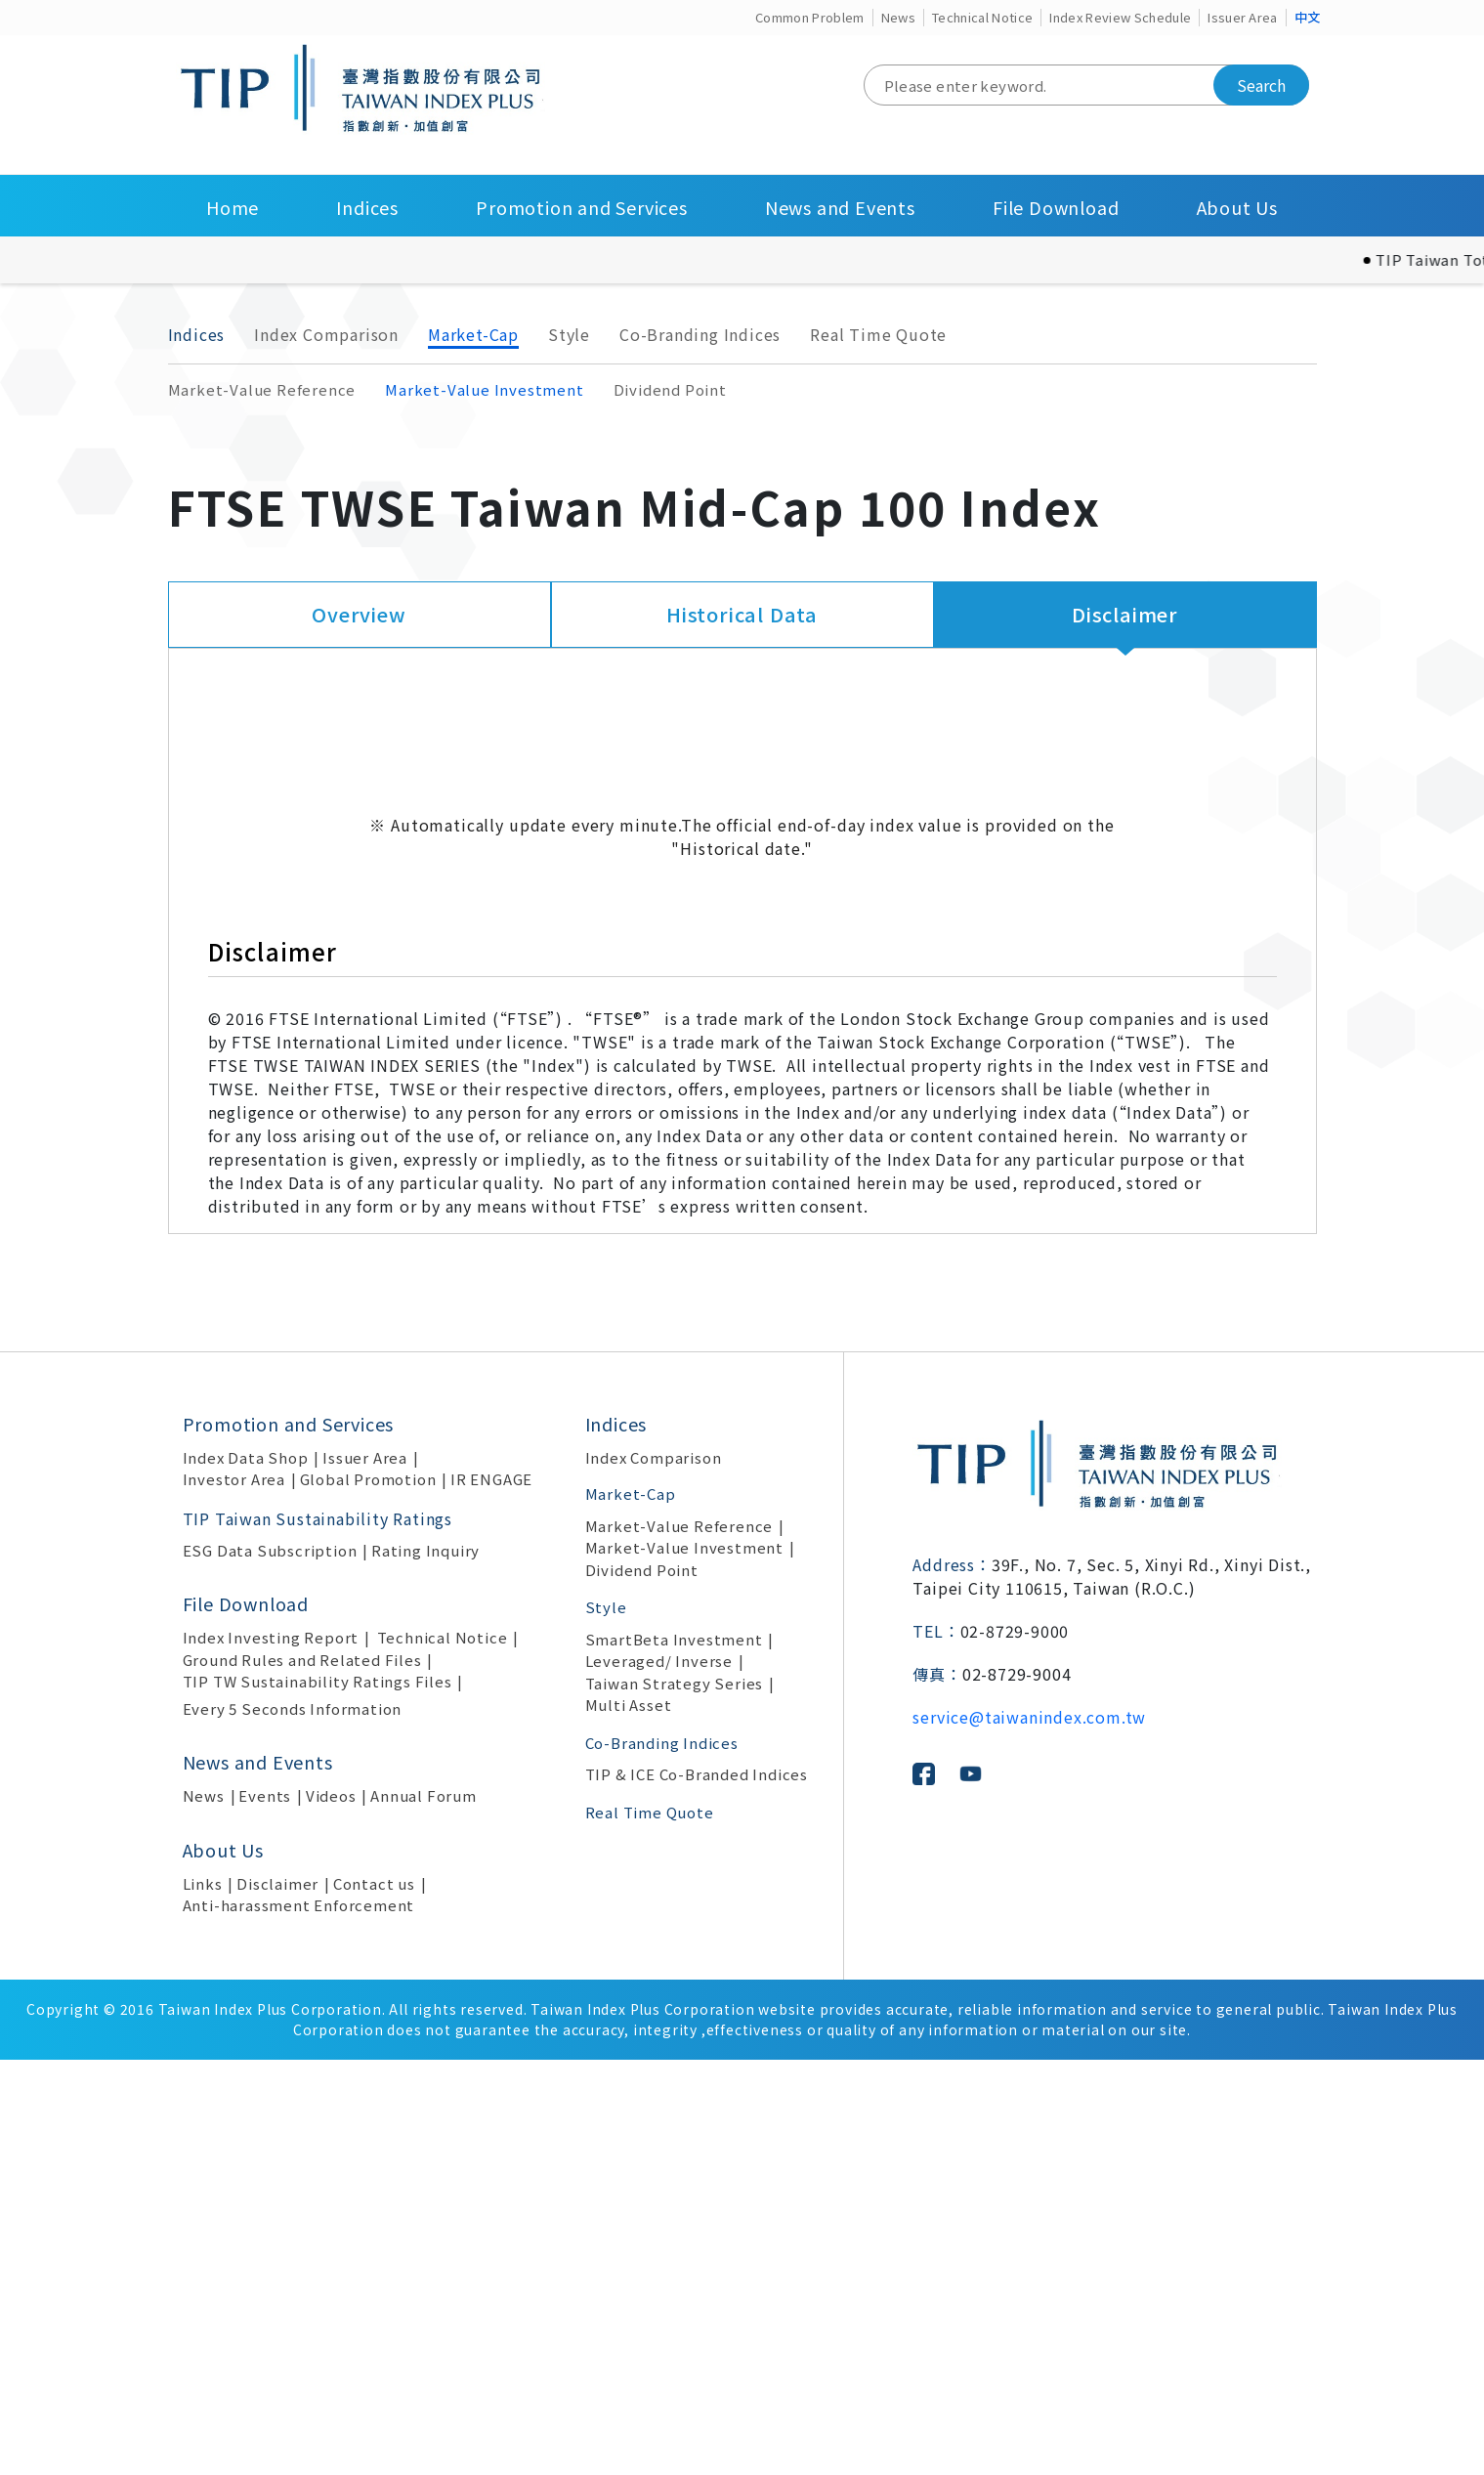 The width and height of the screenshot is (1484, 2475). What do you see at coordinates (326, 334) in the screenshot?
I see `Index Comparison` at bounding box center [326, 334].